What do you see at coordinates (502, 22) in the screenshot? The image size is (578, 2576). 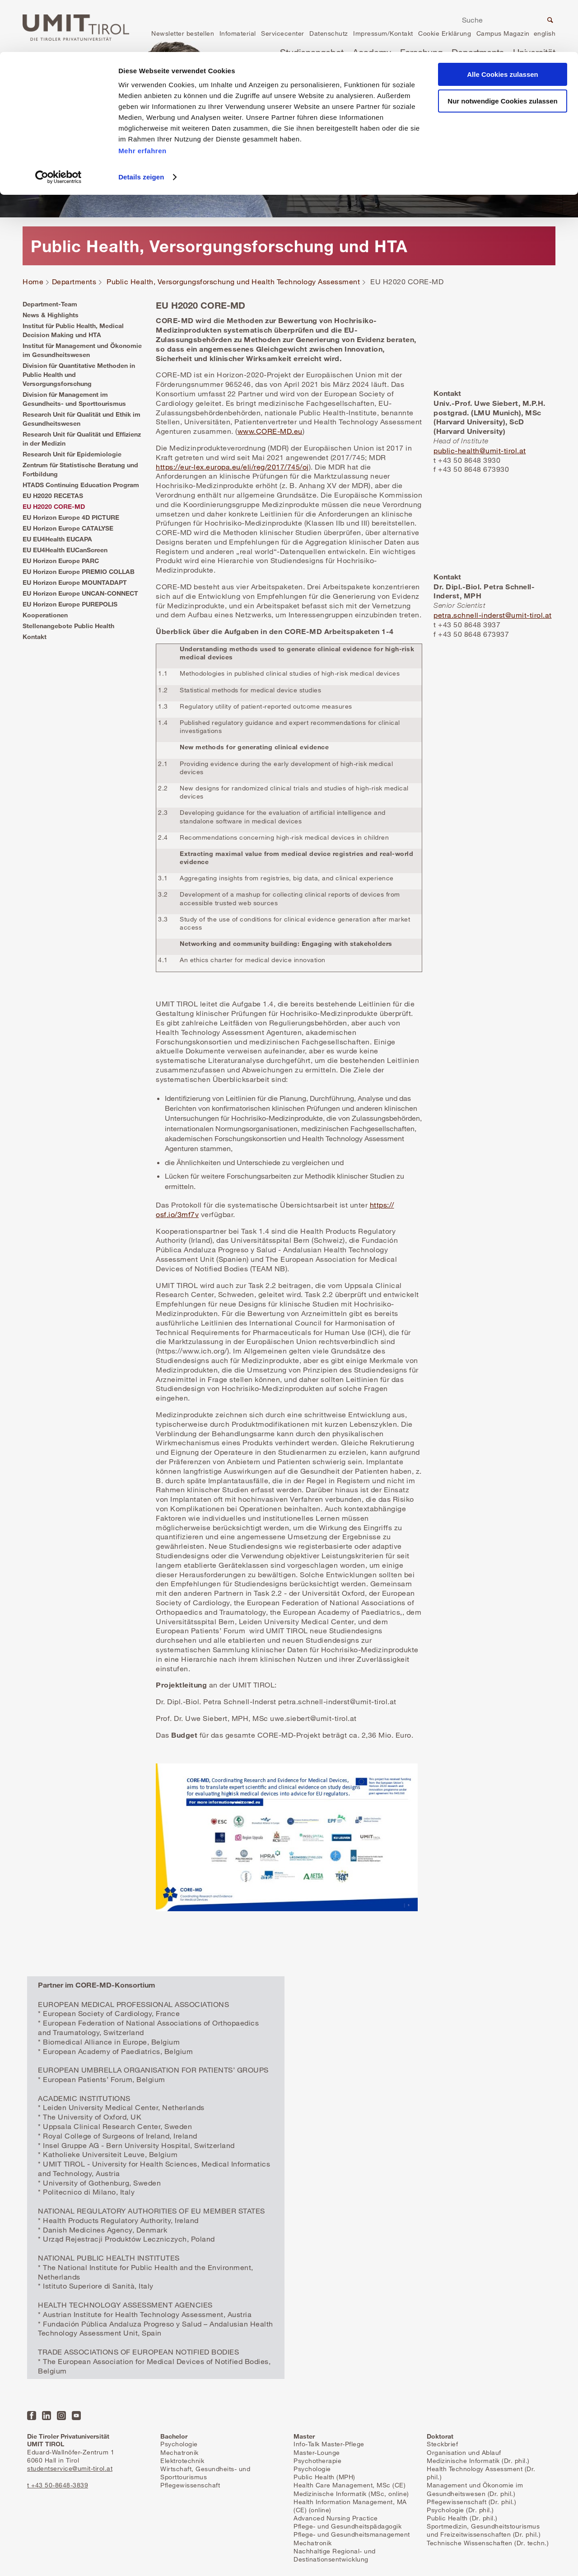 I see `Alle Cookies zulassen` at bounding box center [502, 22].